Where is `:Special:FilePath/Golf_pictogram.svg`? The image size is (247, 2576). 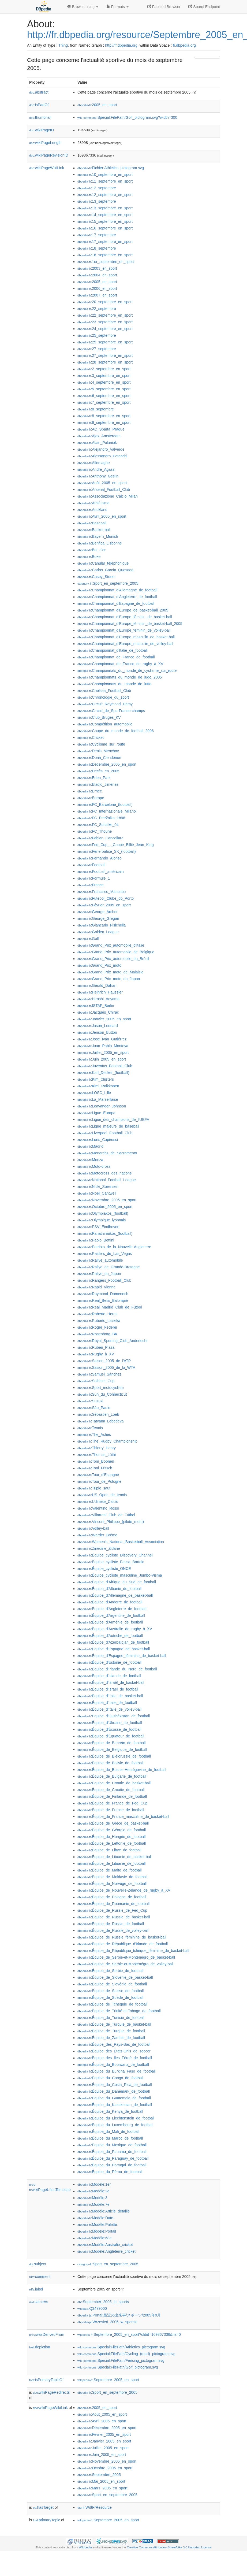 :Special:FilePath/Golf_pictogram.svg is located at coordinates (117, 2367).